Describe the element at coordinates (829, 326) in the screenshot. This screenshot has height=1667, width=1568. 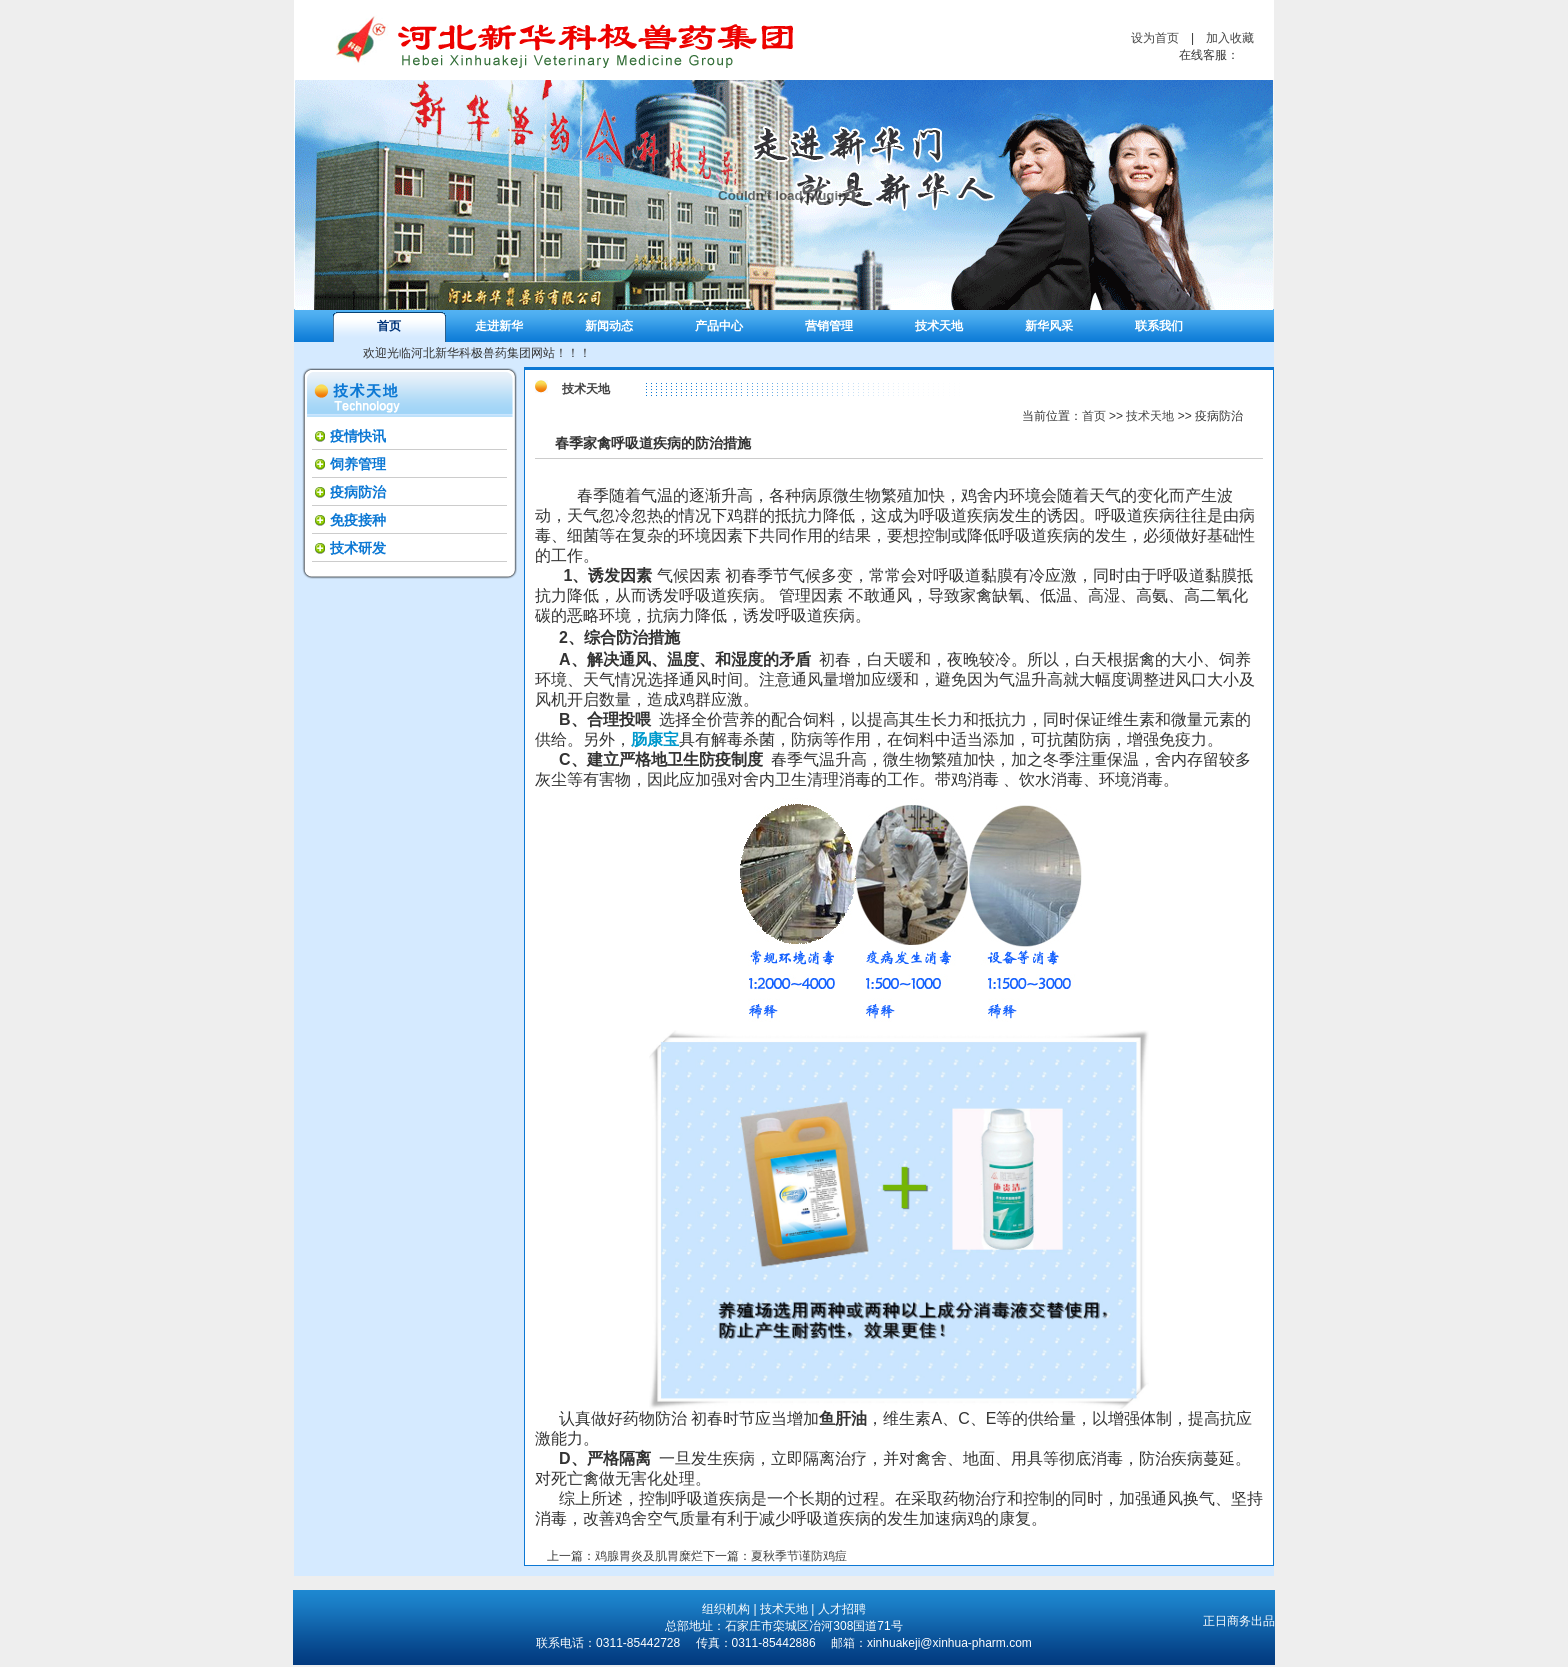
I see `营销管理` at that location.